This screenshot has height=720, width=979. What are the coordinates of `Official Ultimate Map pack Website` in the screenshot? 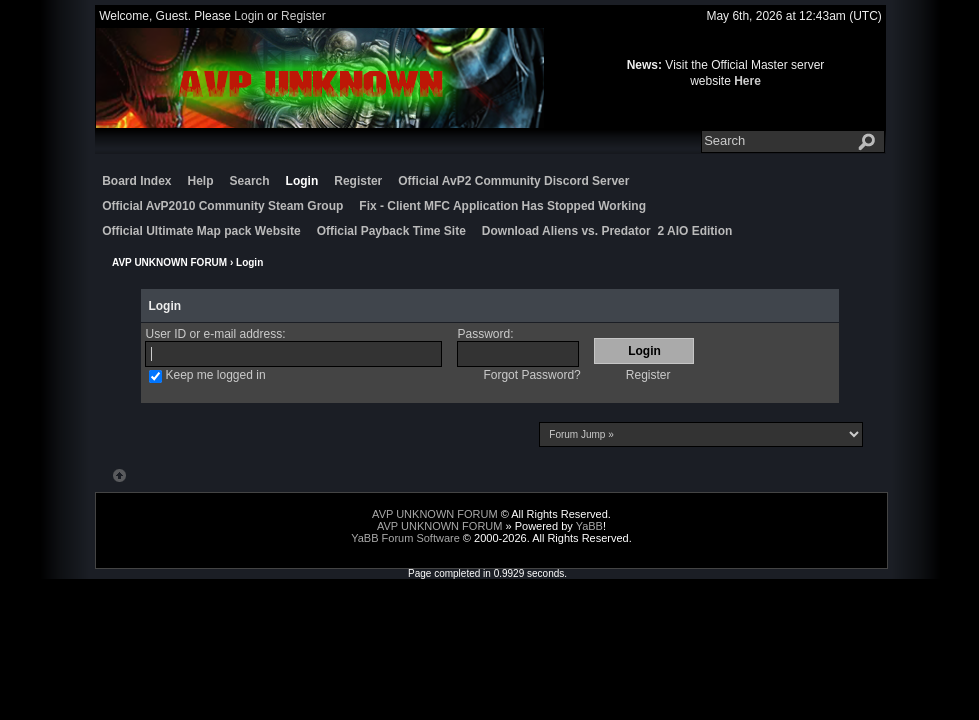 It's located at (201, 231).